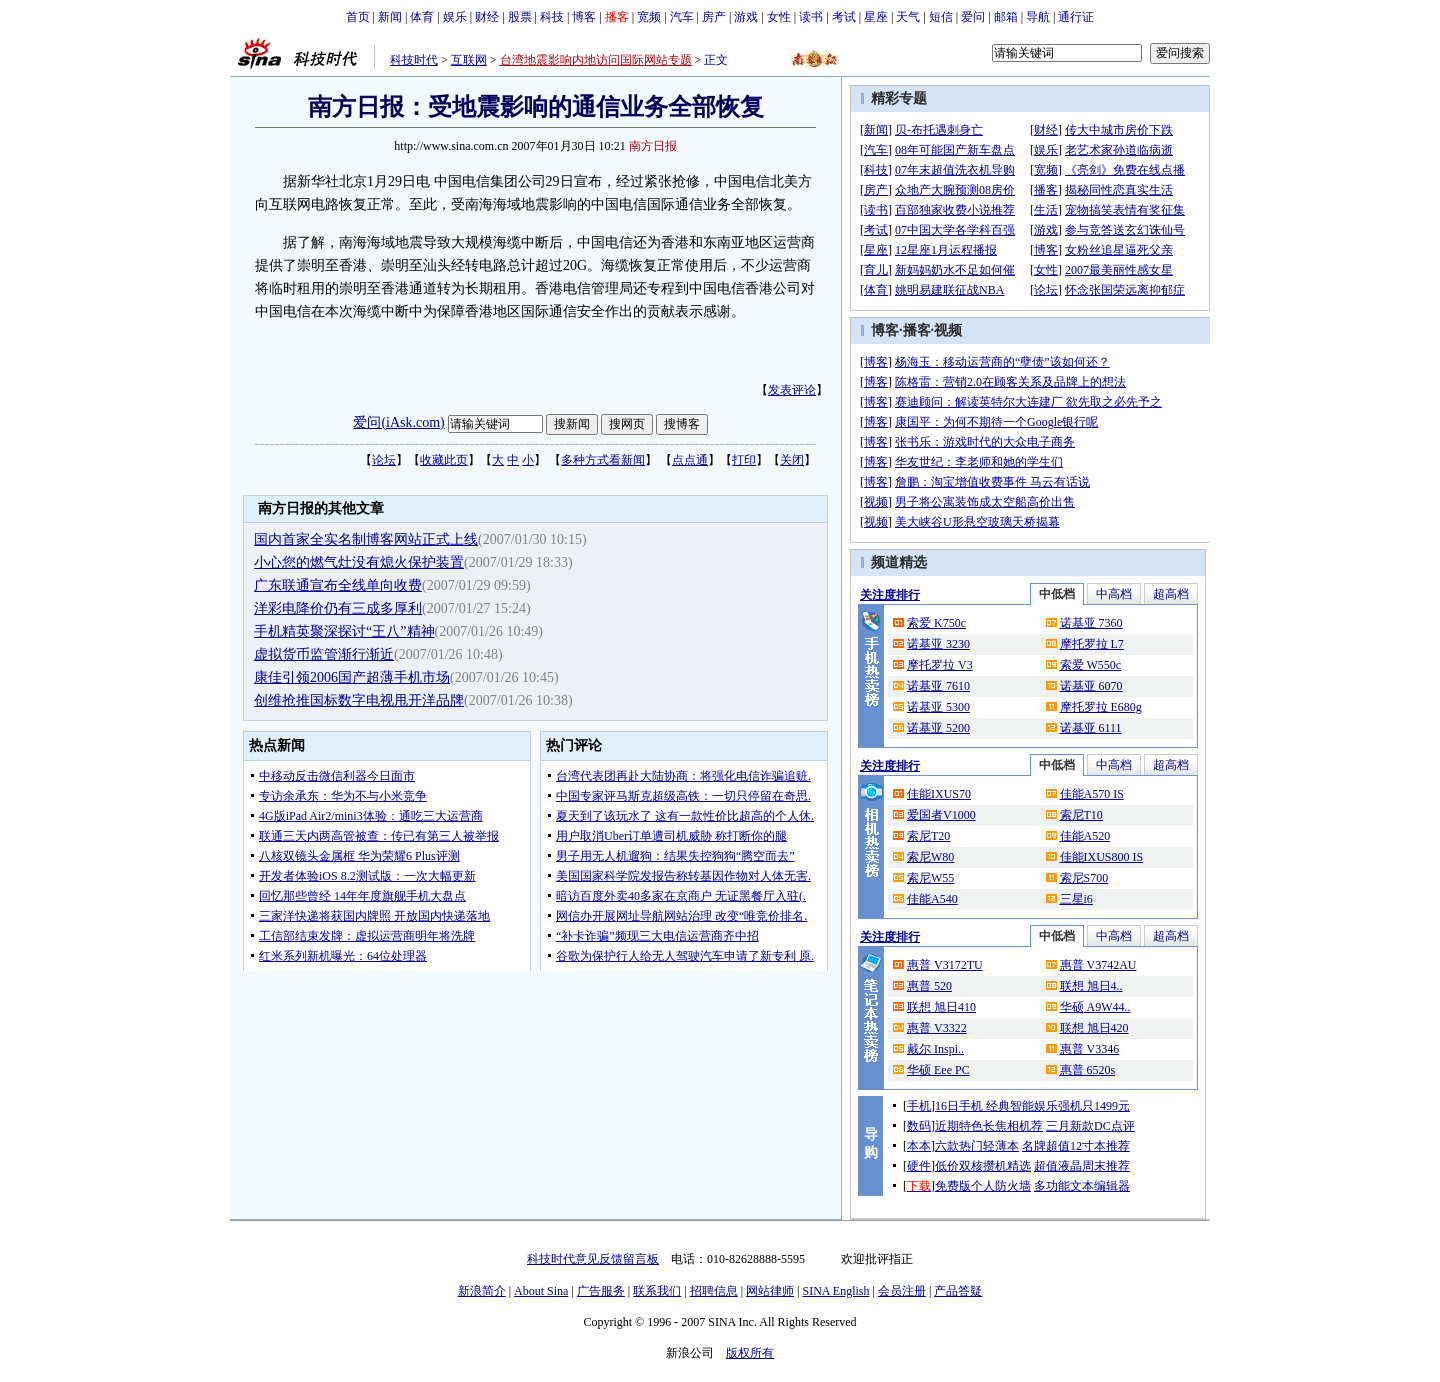  Describe the element at coordinates (690, 460) in the screenshot. I see `点点通` at that location.